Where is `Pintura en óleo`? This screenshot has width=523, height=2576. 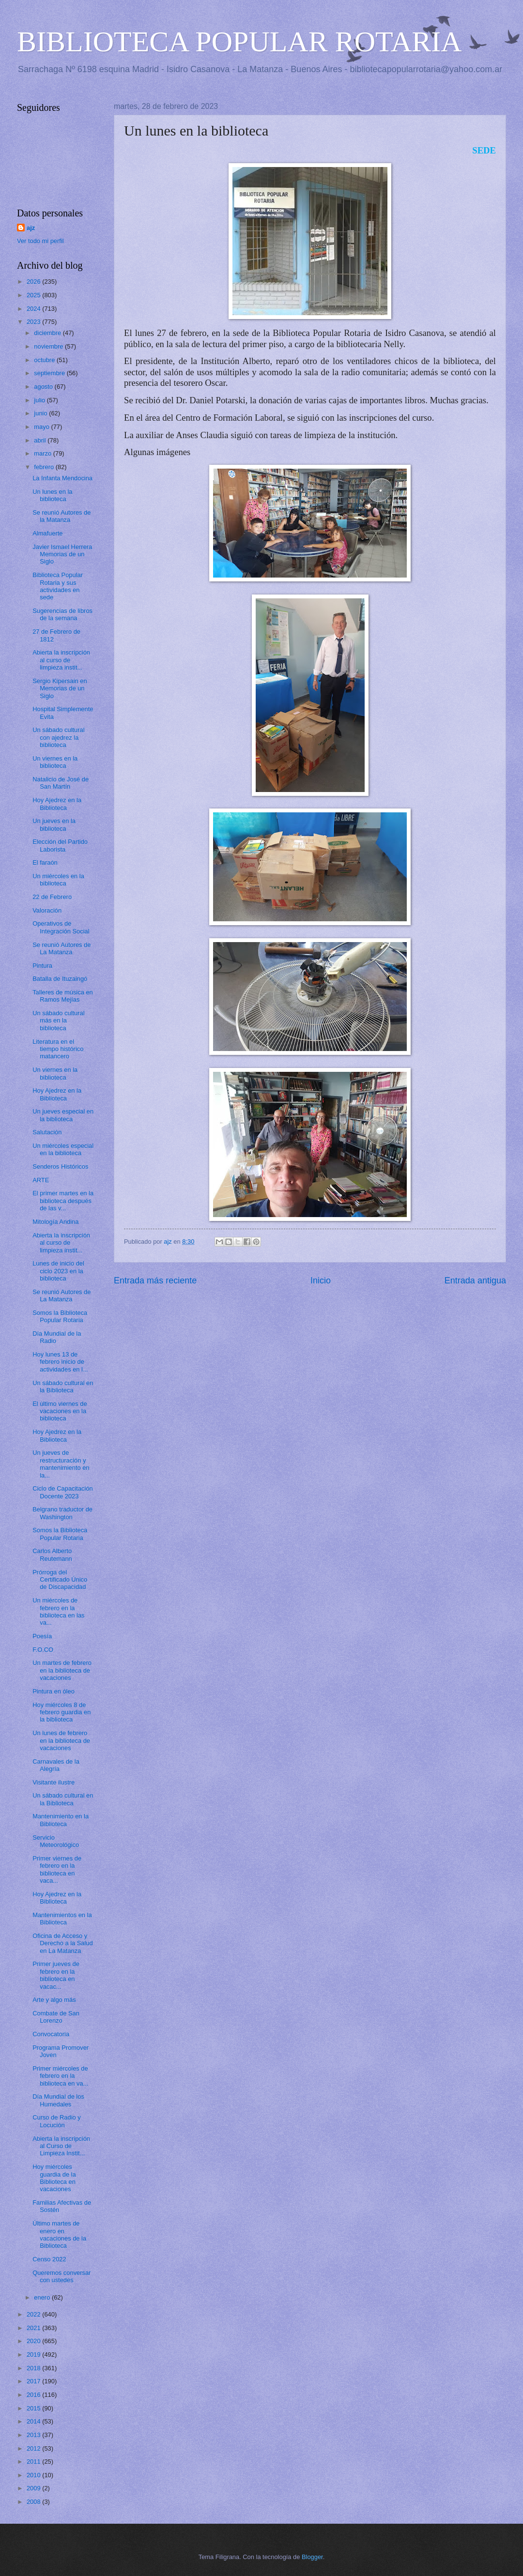 Pintura en óleo is located at coordinates (53, 1691).